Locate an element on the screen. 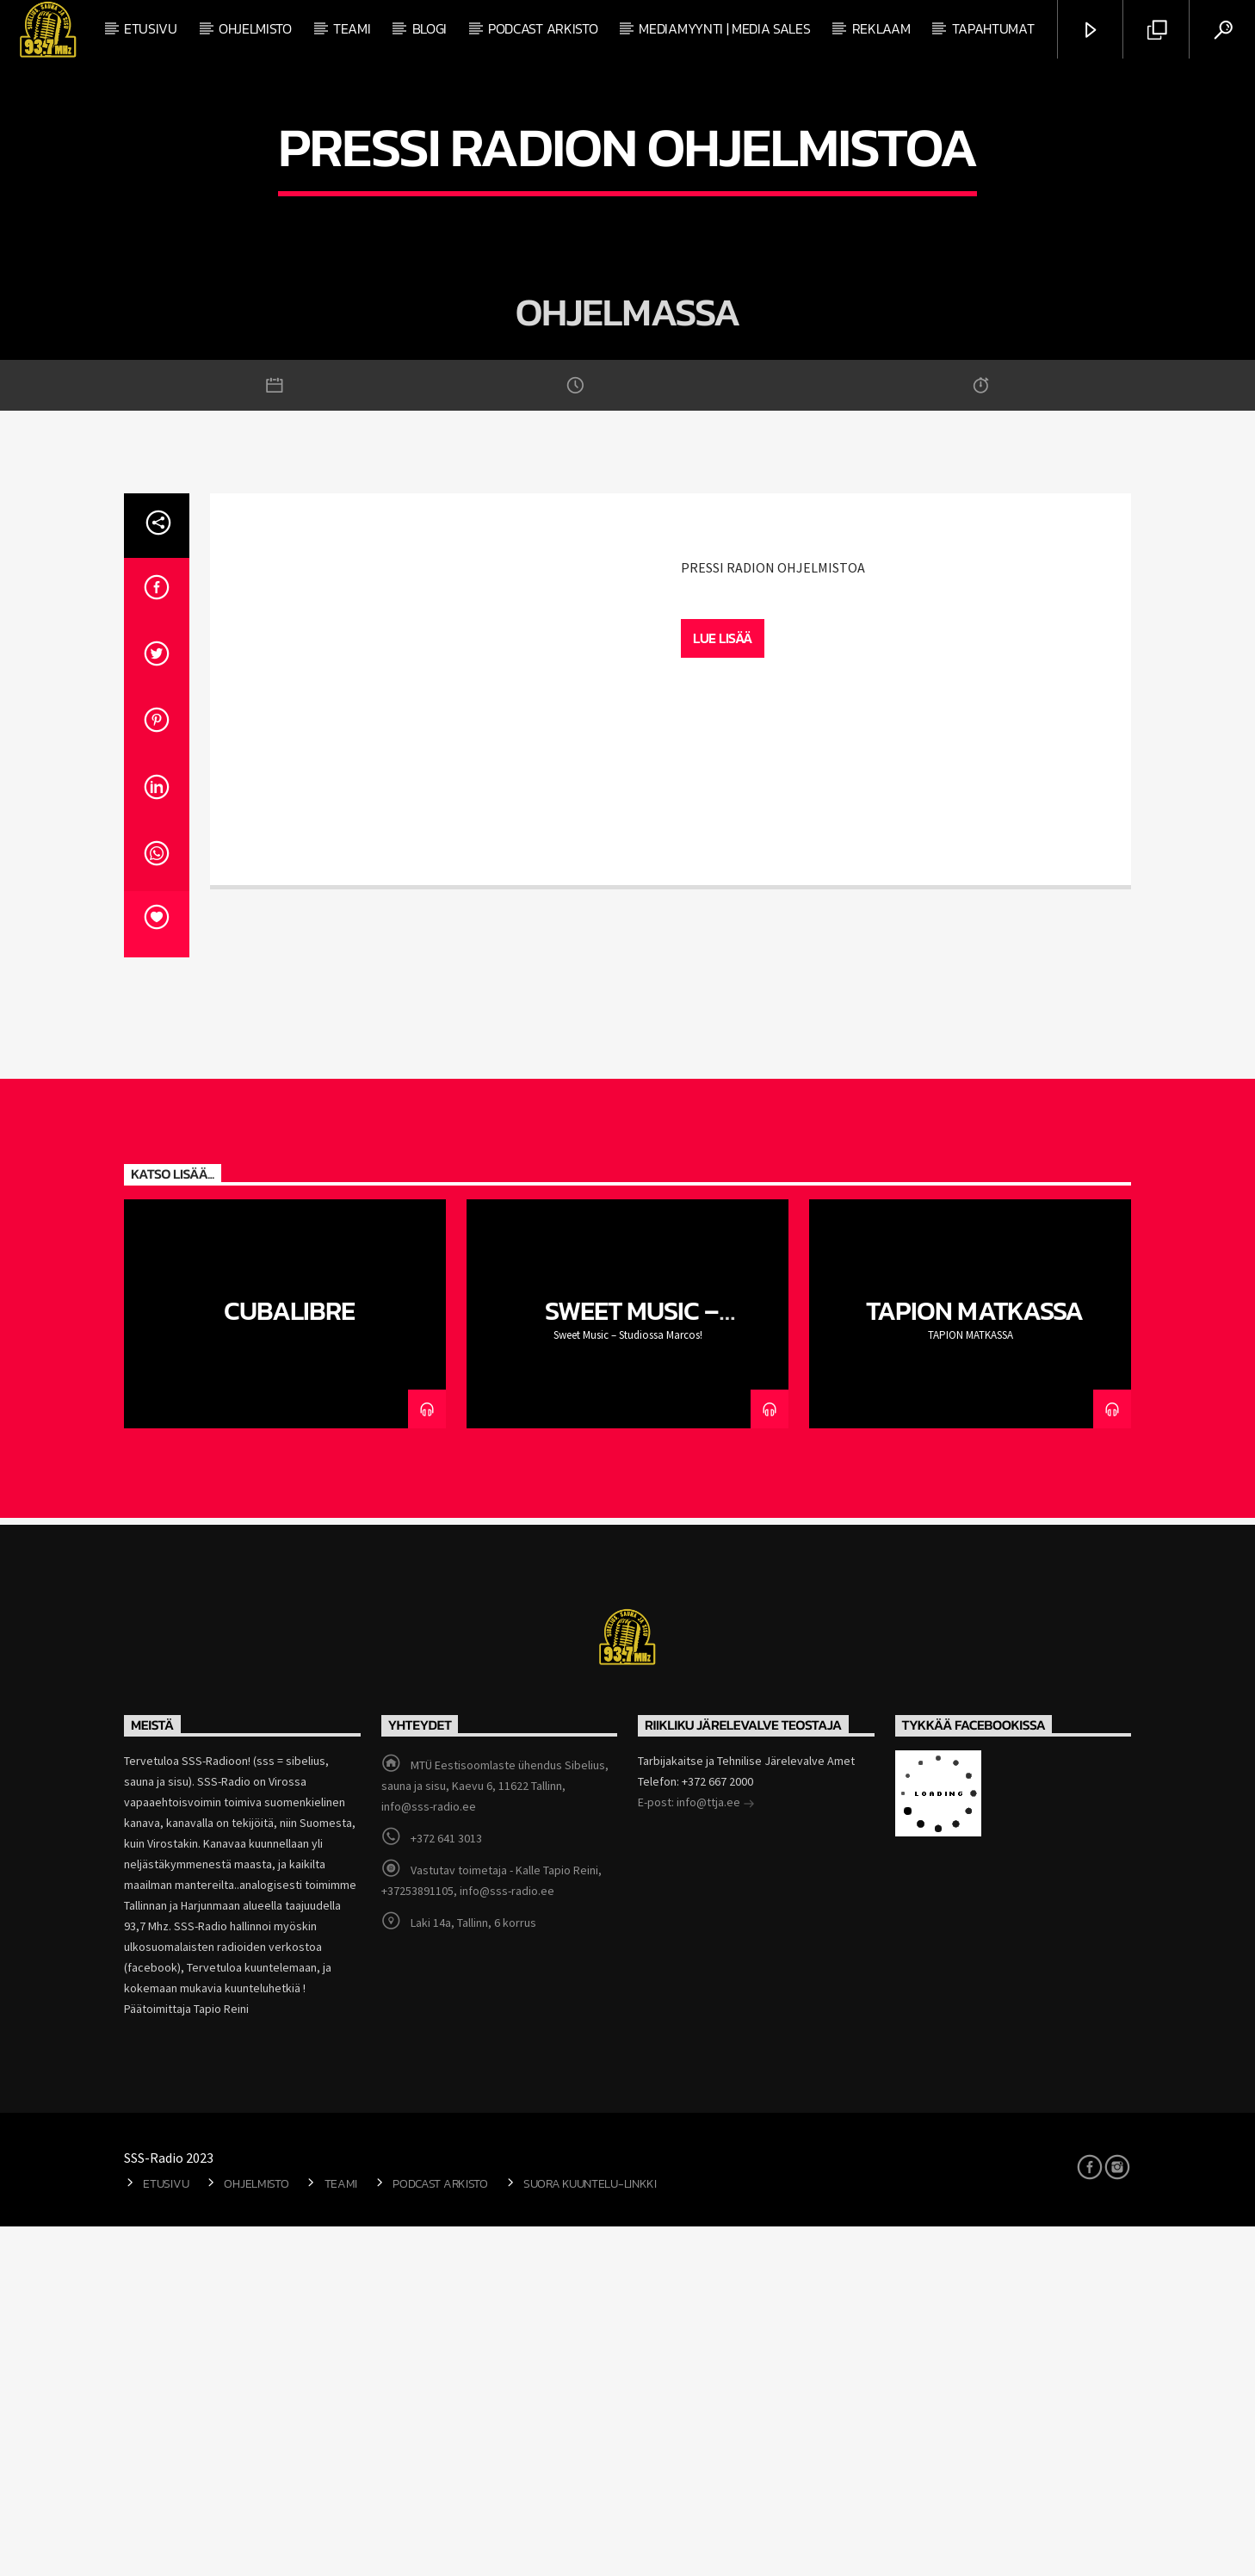 Image resolution: width=1255 pixels, height=2576 pixels. Podcast arkisto is located at coordinates (542, 28).